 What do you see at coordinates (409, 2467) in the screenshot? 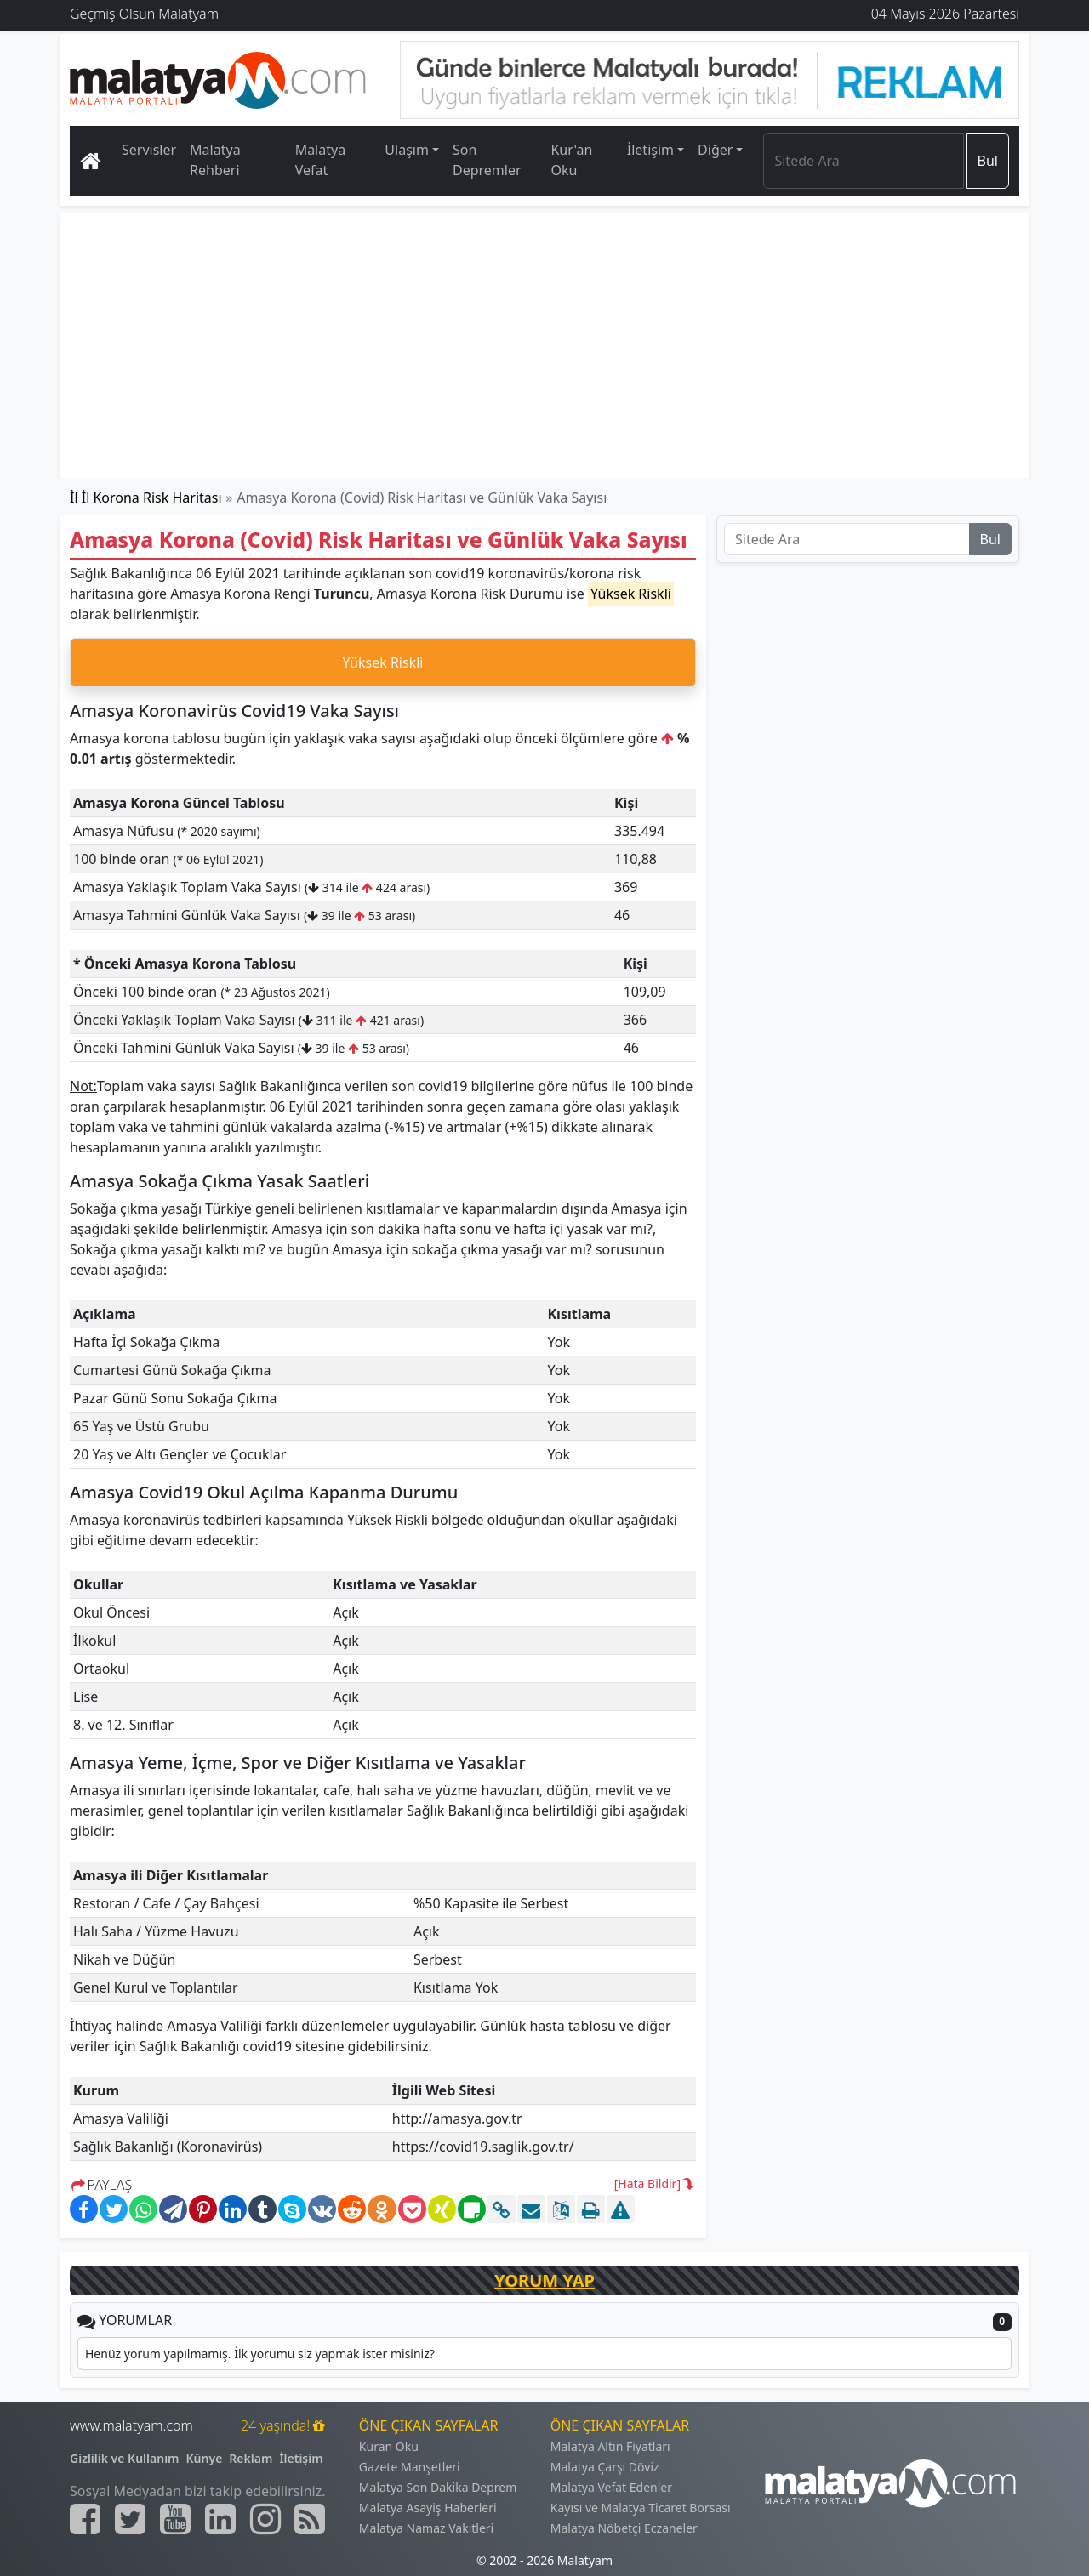
I see `Gazete Manşetleri` at bounding box center [409, 2467].